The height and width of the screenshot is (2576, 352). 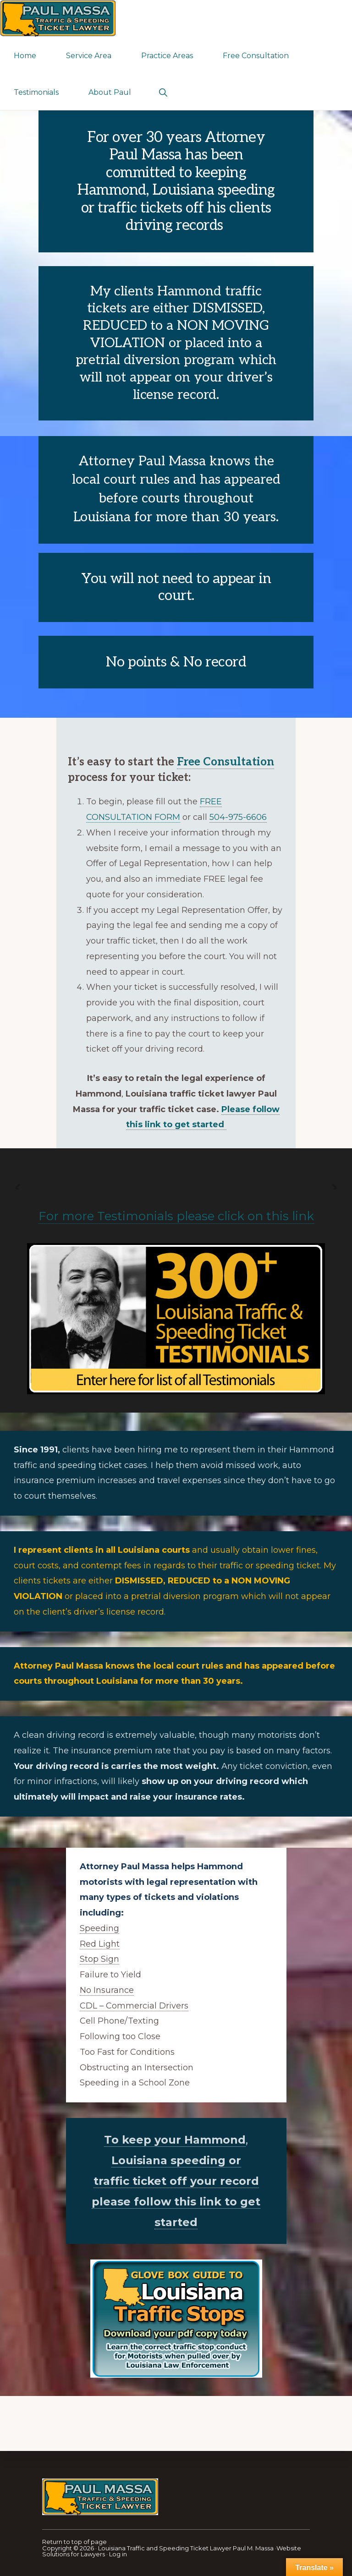 What do you see at coordinates (74, 2541) in the screenshot?
I see `Return to top of page` at bounding box center [74, 2541].